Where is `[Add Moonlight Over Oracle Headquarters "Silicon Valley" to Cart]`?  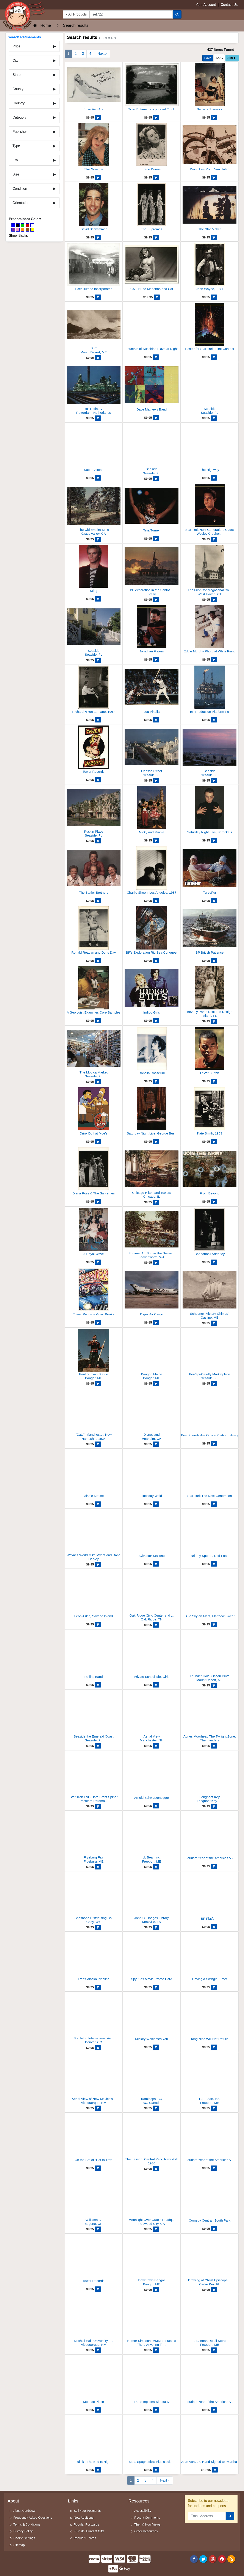
[Add Moonlight Over Oracle Headquarters "Silicon Valley" to Cart] is located at coordinates (156, 2229).